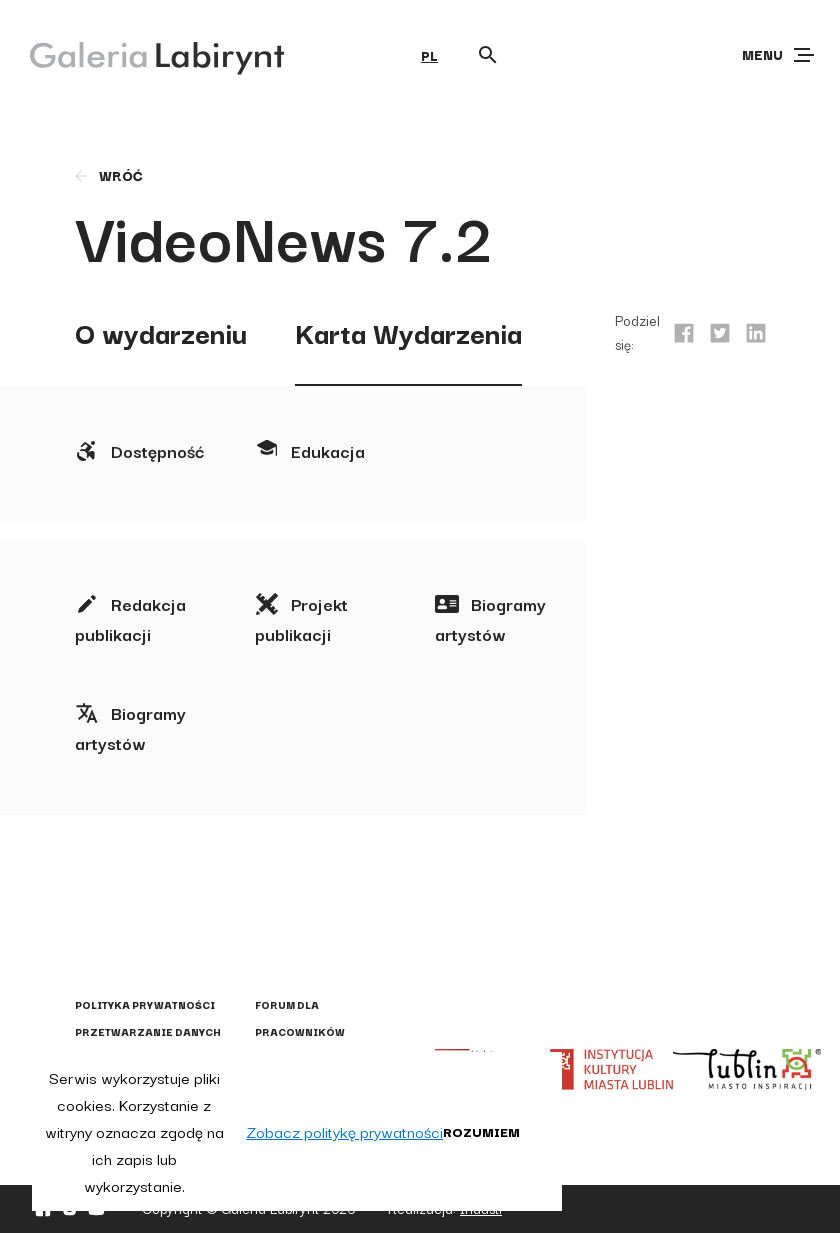 Image resolution: width=840 pixels, height=1233 pixels. Describe the element at coordinates (488, 55) in the screenshot. I see `[Otwórz wyszukiwarkę]` at that location.